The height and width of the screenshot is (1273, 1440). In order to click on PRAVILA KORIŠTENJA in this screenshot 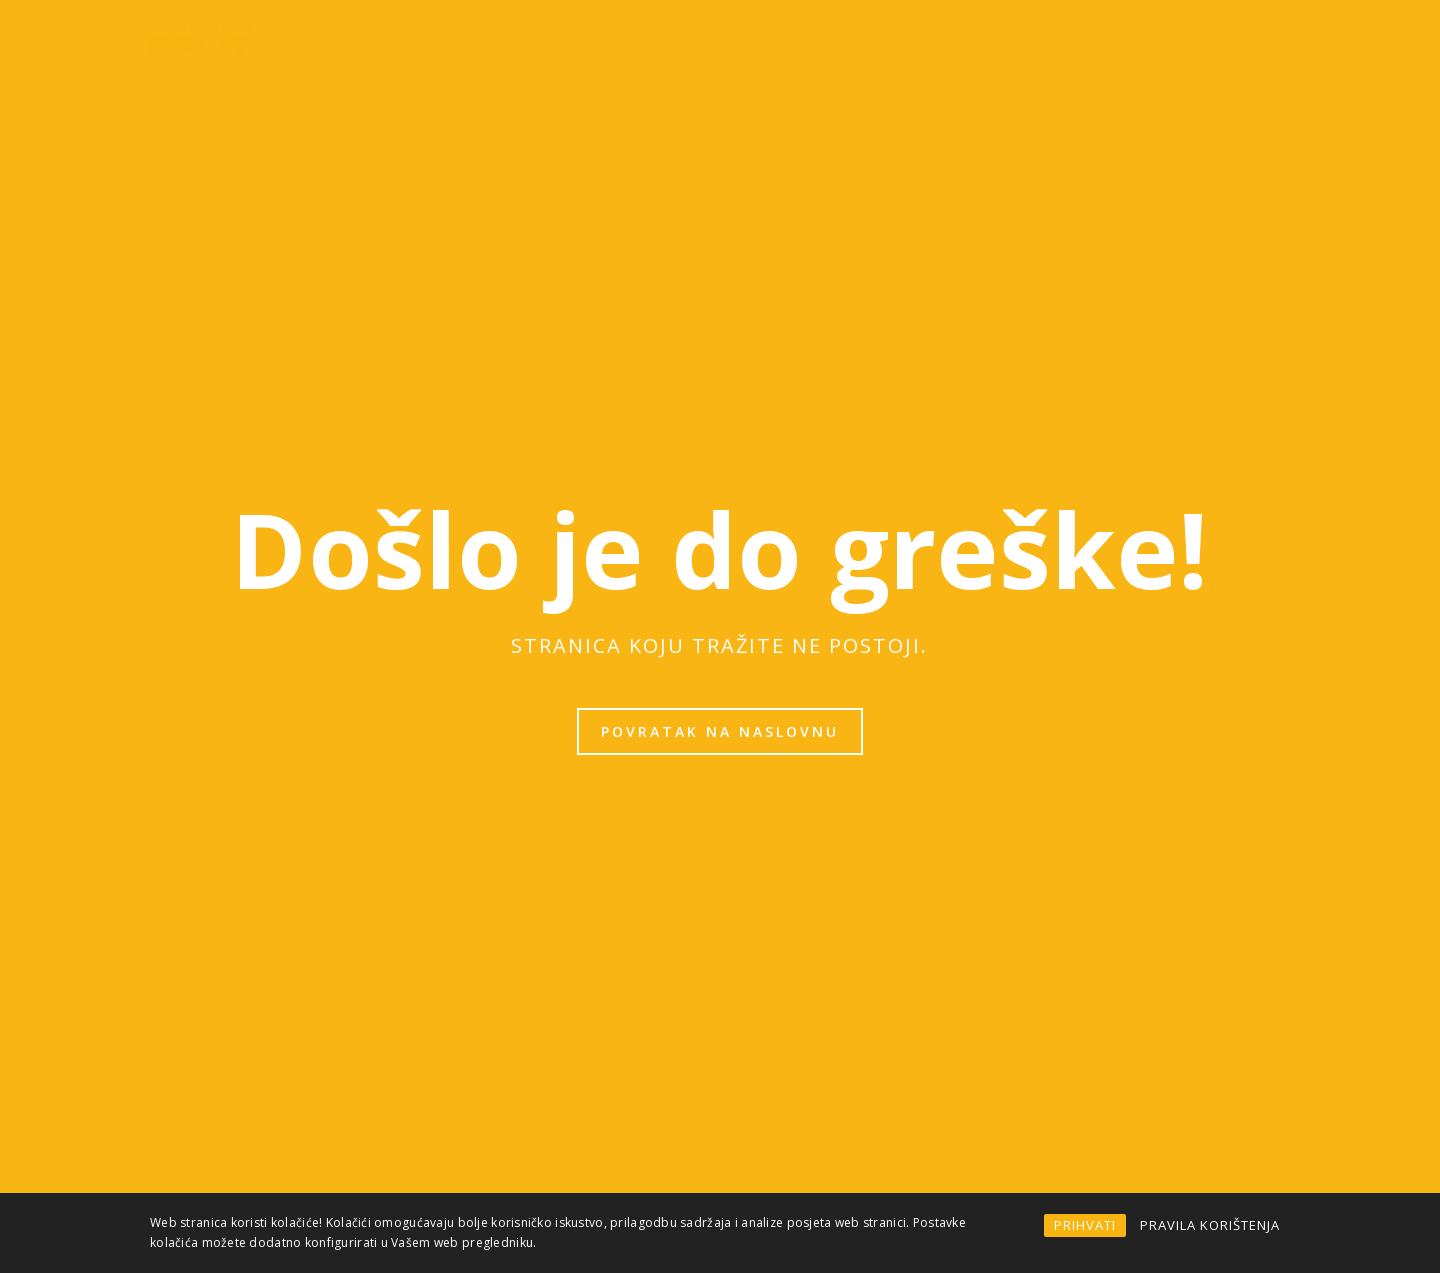, I will do `click(1210, 1225)`.